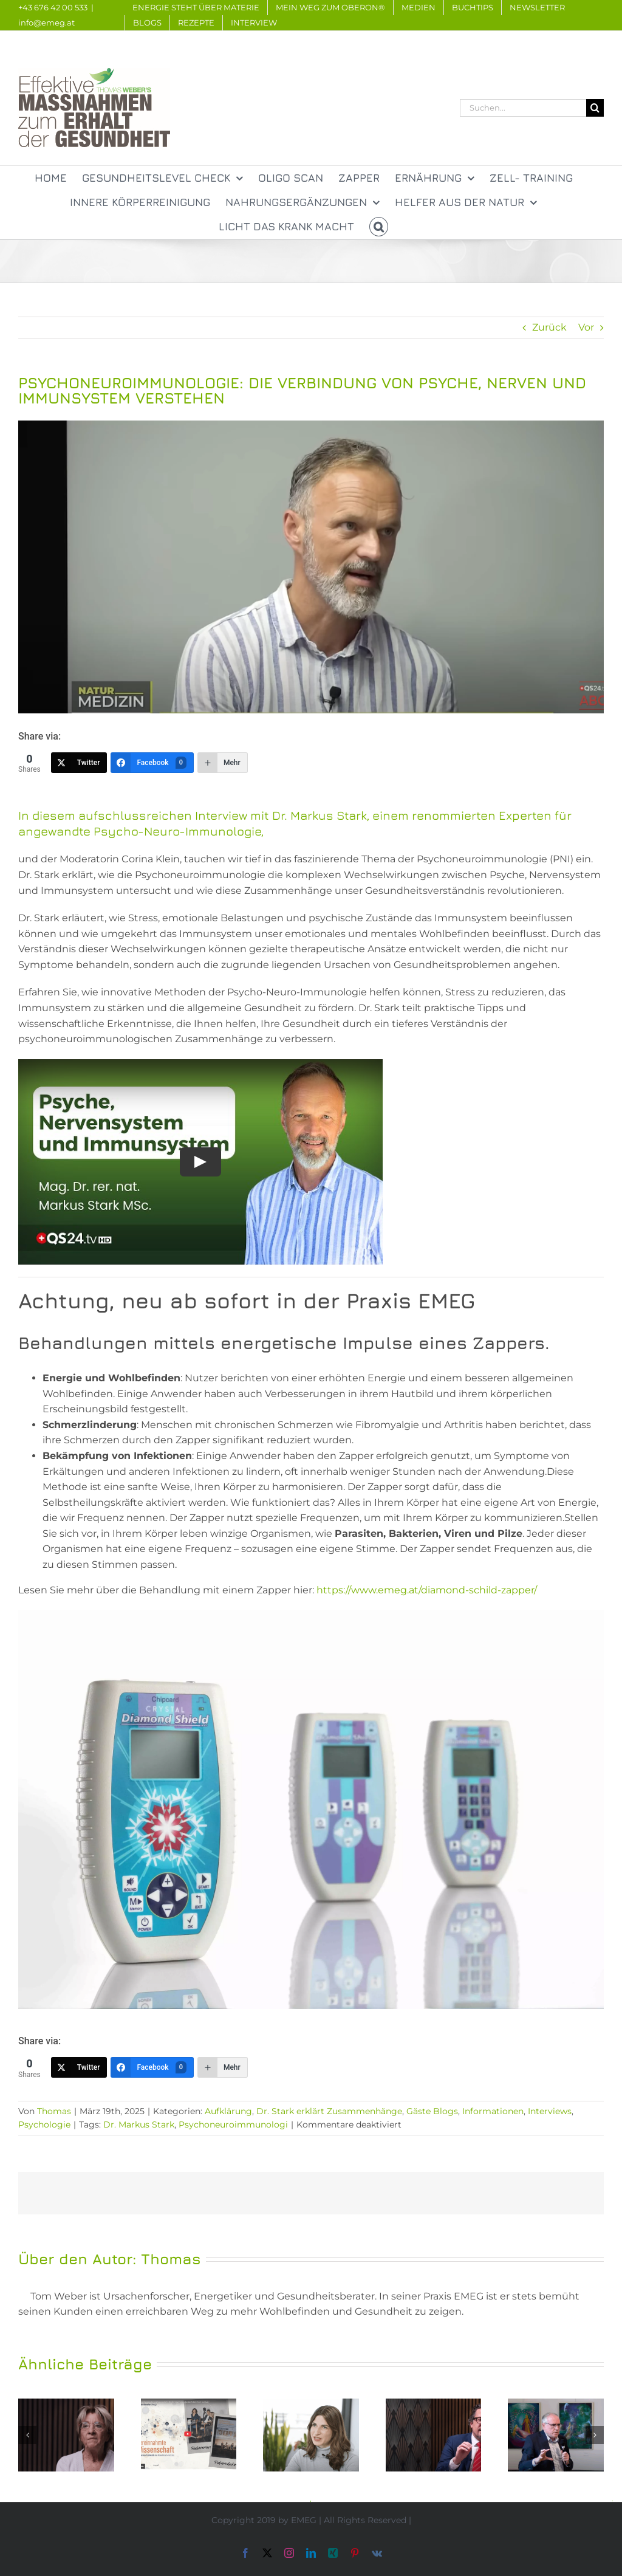  Describe the element at coordinates (550, 2111) in the screenshot. I see `Interviews` at that location.